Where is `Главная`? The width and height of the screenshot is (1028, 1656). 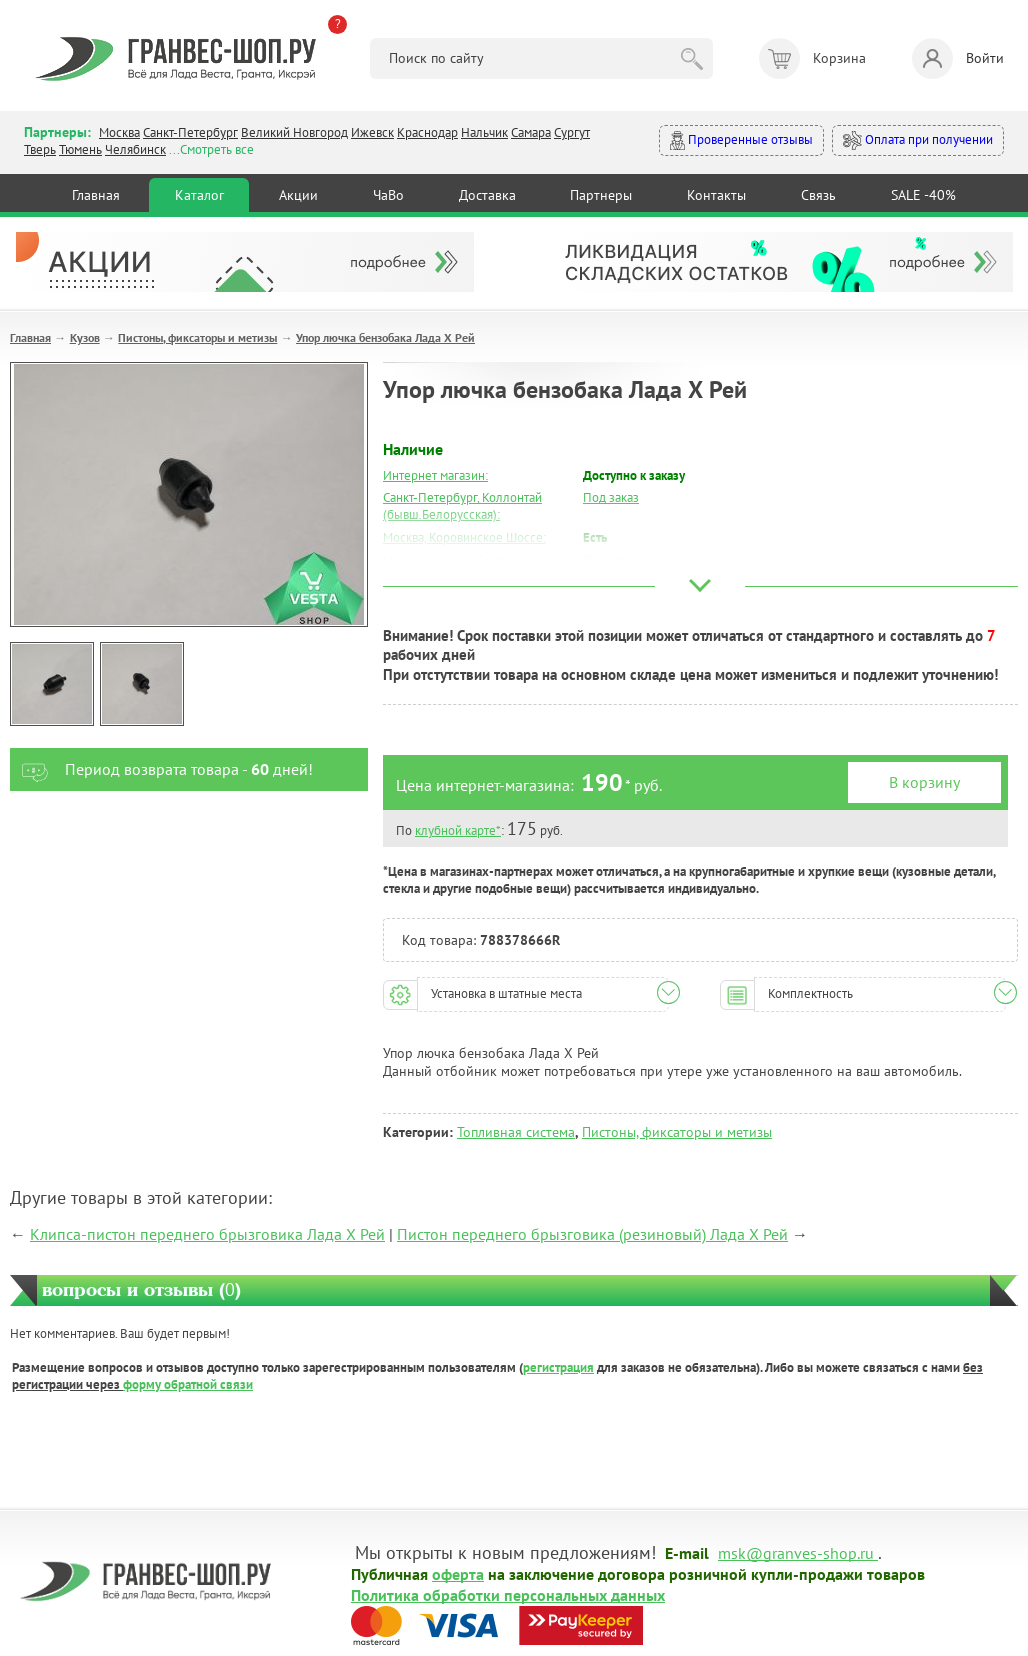 Главная is located at coordinates (96, 195).